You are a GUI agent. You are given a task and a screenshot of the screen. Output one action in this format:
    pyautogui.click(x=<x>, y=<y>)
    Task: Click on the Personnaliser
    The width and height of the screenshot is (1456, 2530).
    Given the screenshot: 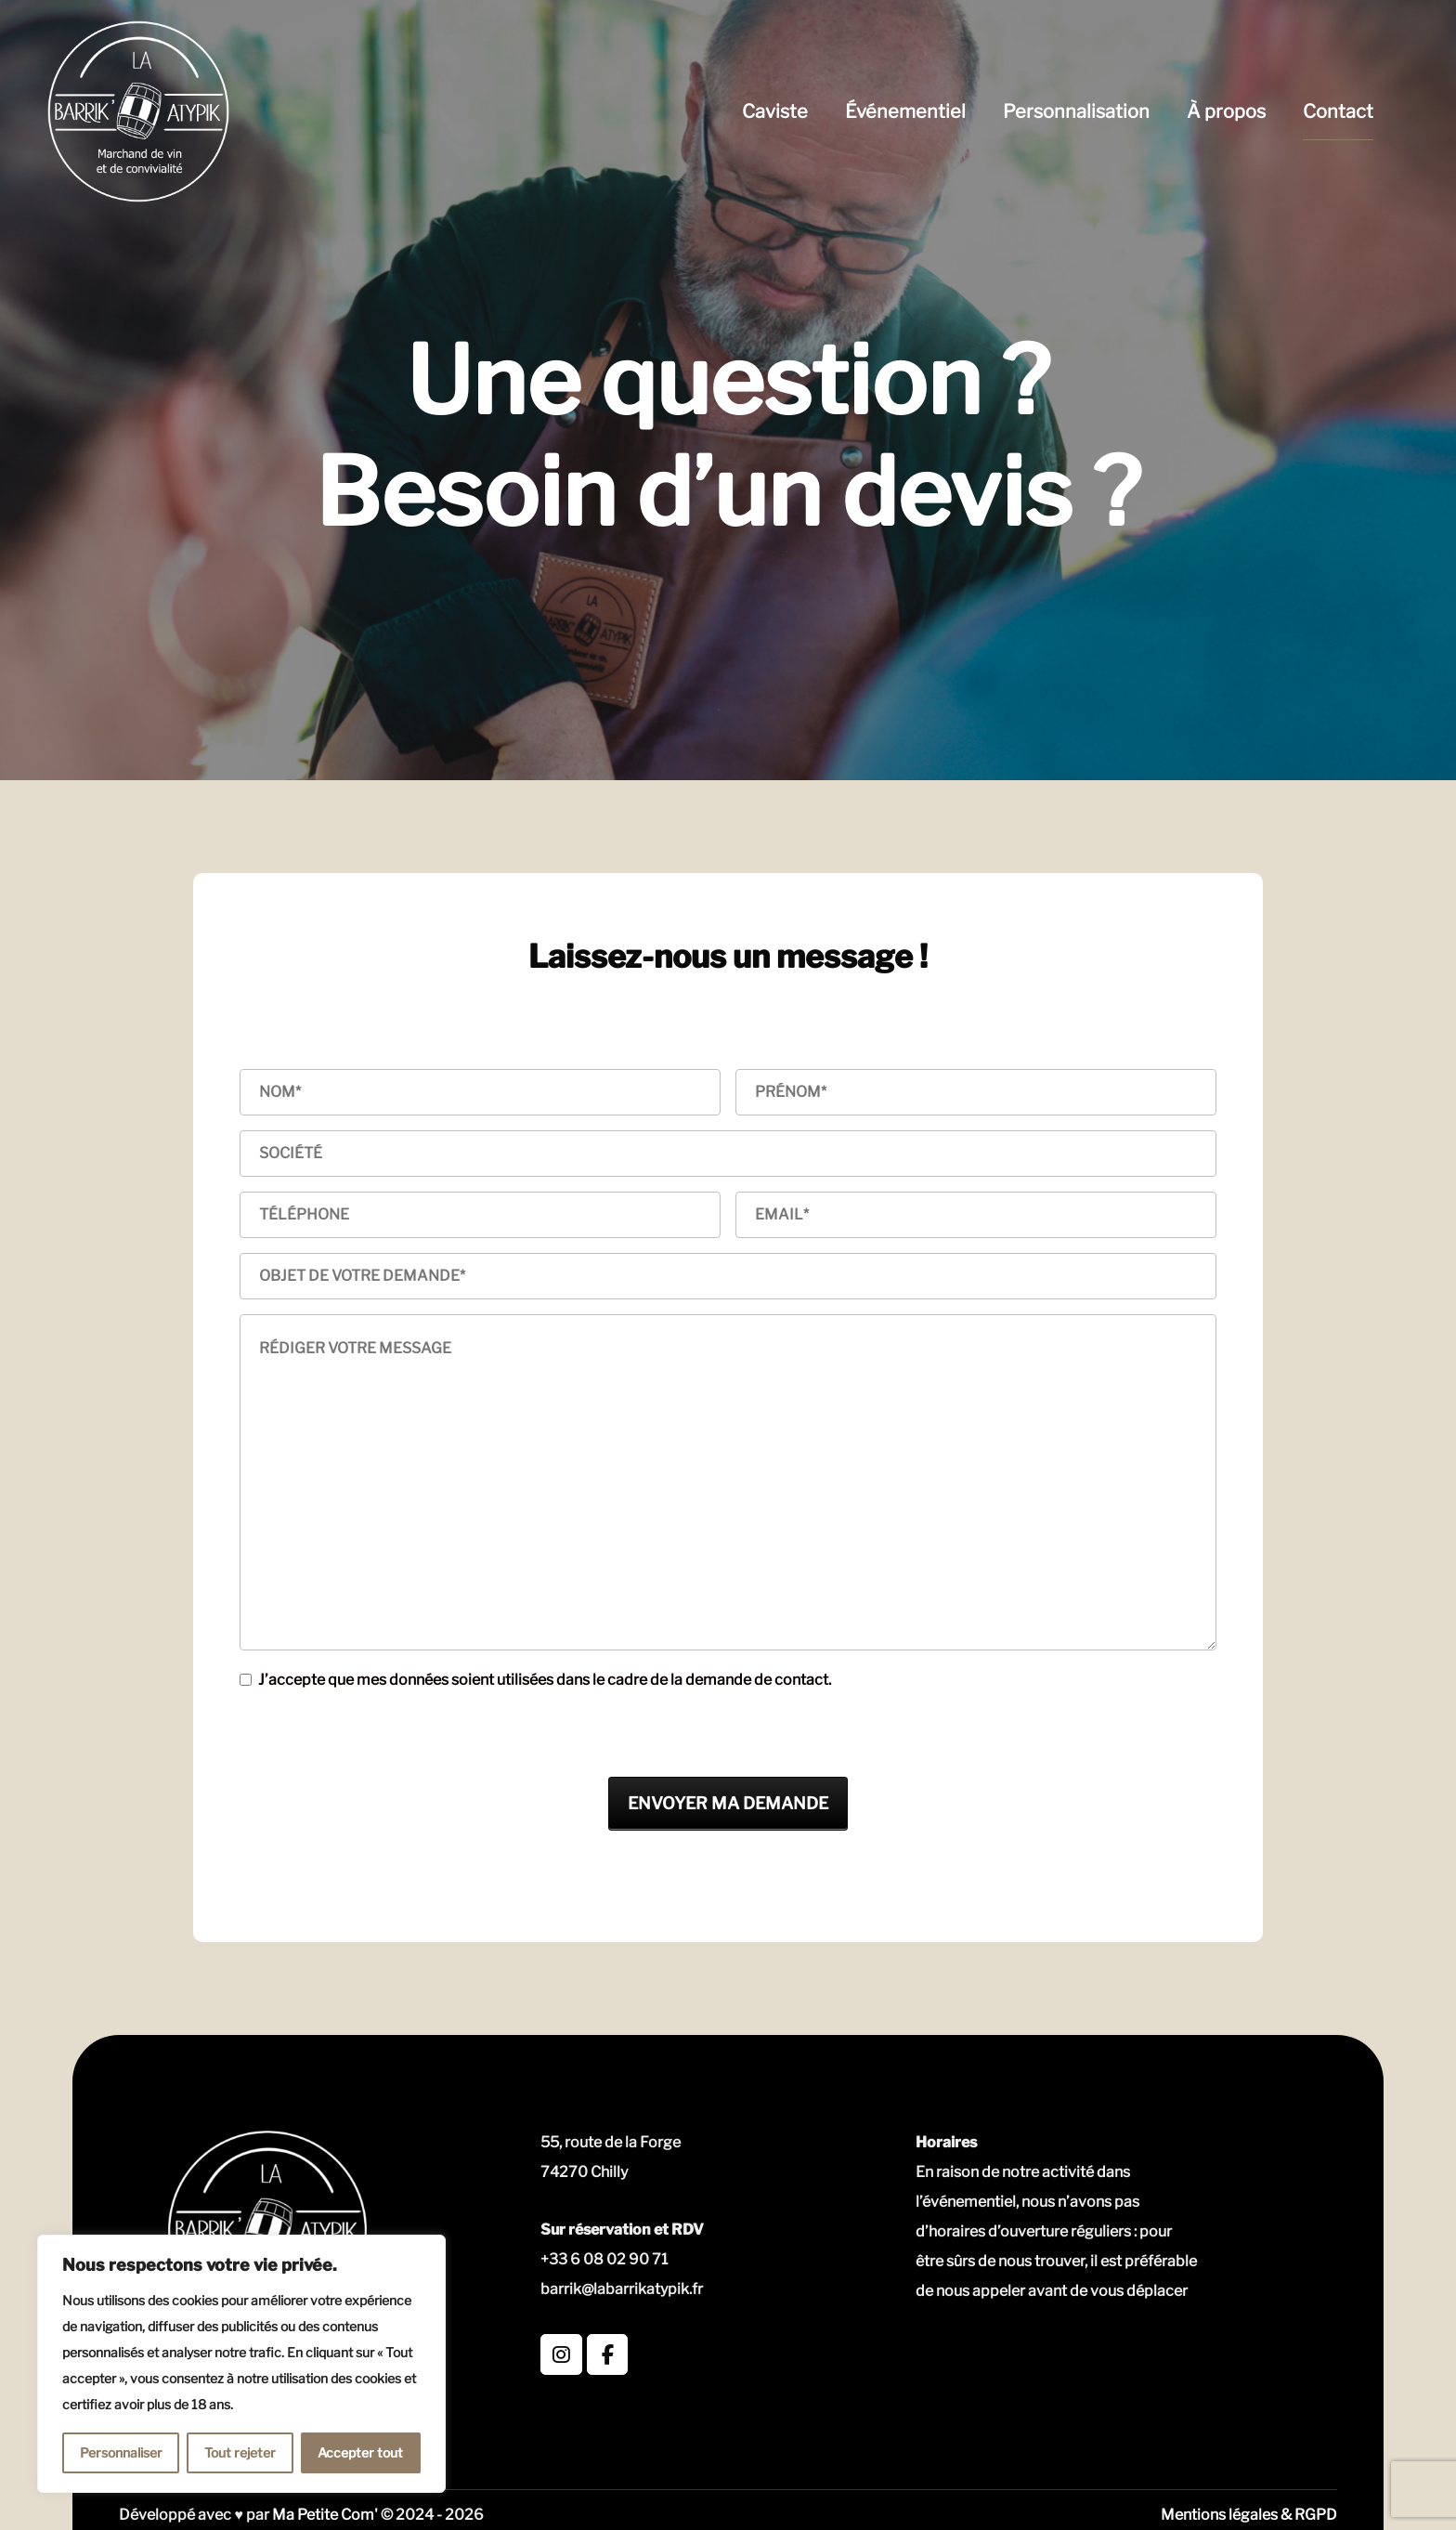 What is the action you would take?
    pyautogui.click(x=121, y=2452)
    